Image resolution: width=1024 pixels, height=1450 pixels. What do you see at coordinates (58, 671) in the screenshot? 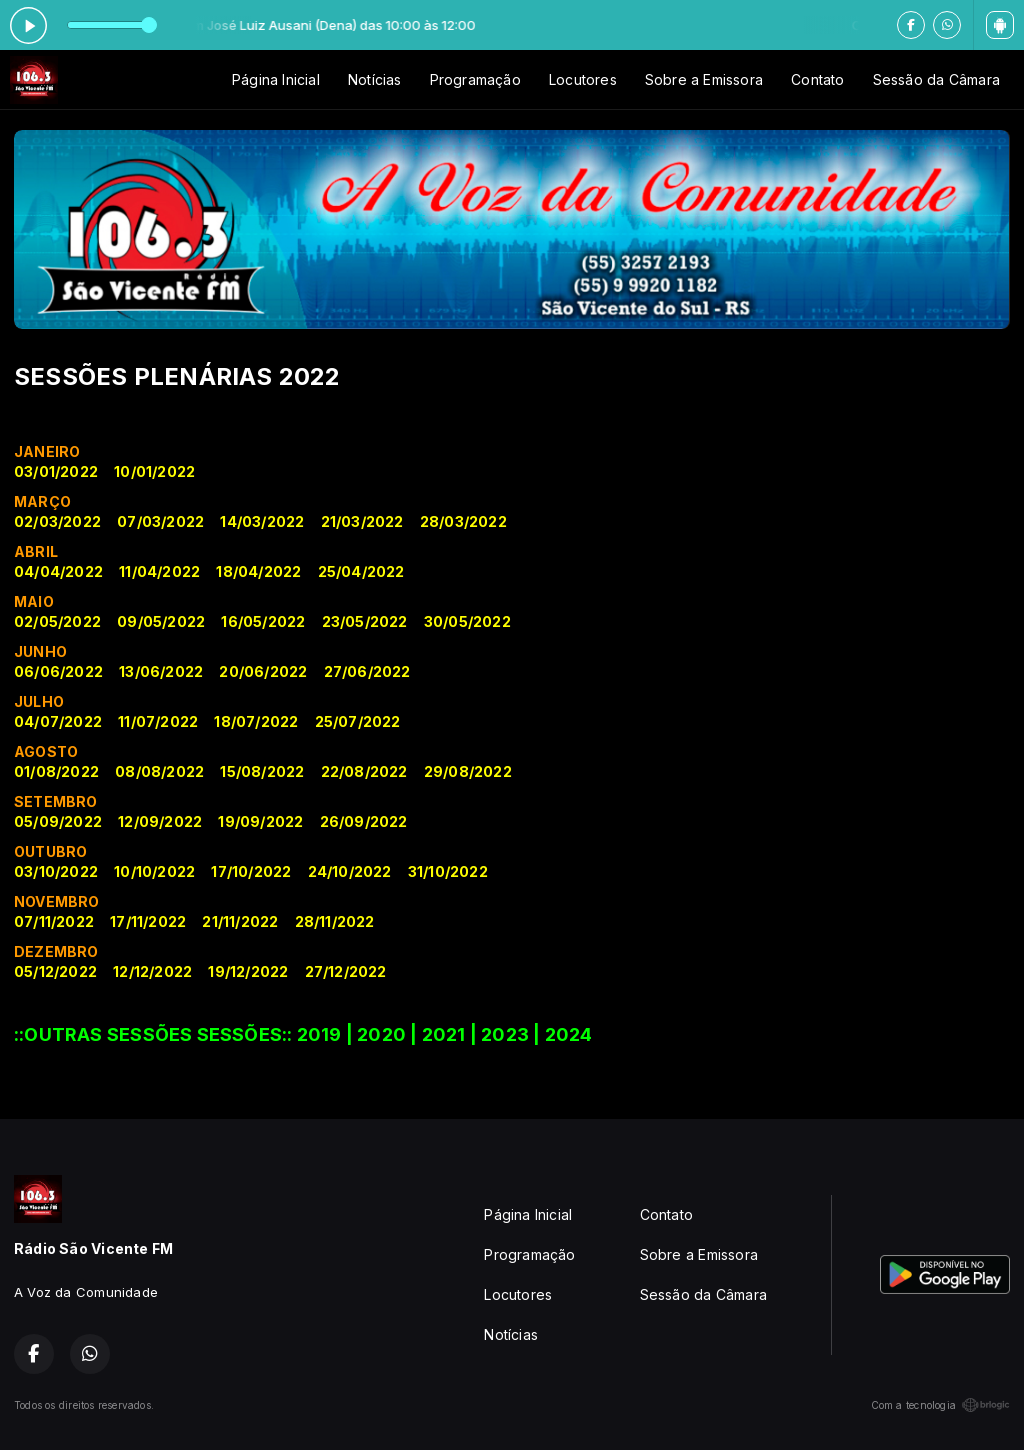
I see `06/06/2022` at bounding box center [58, 671].